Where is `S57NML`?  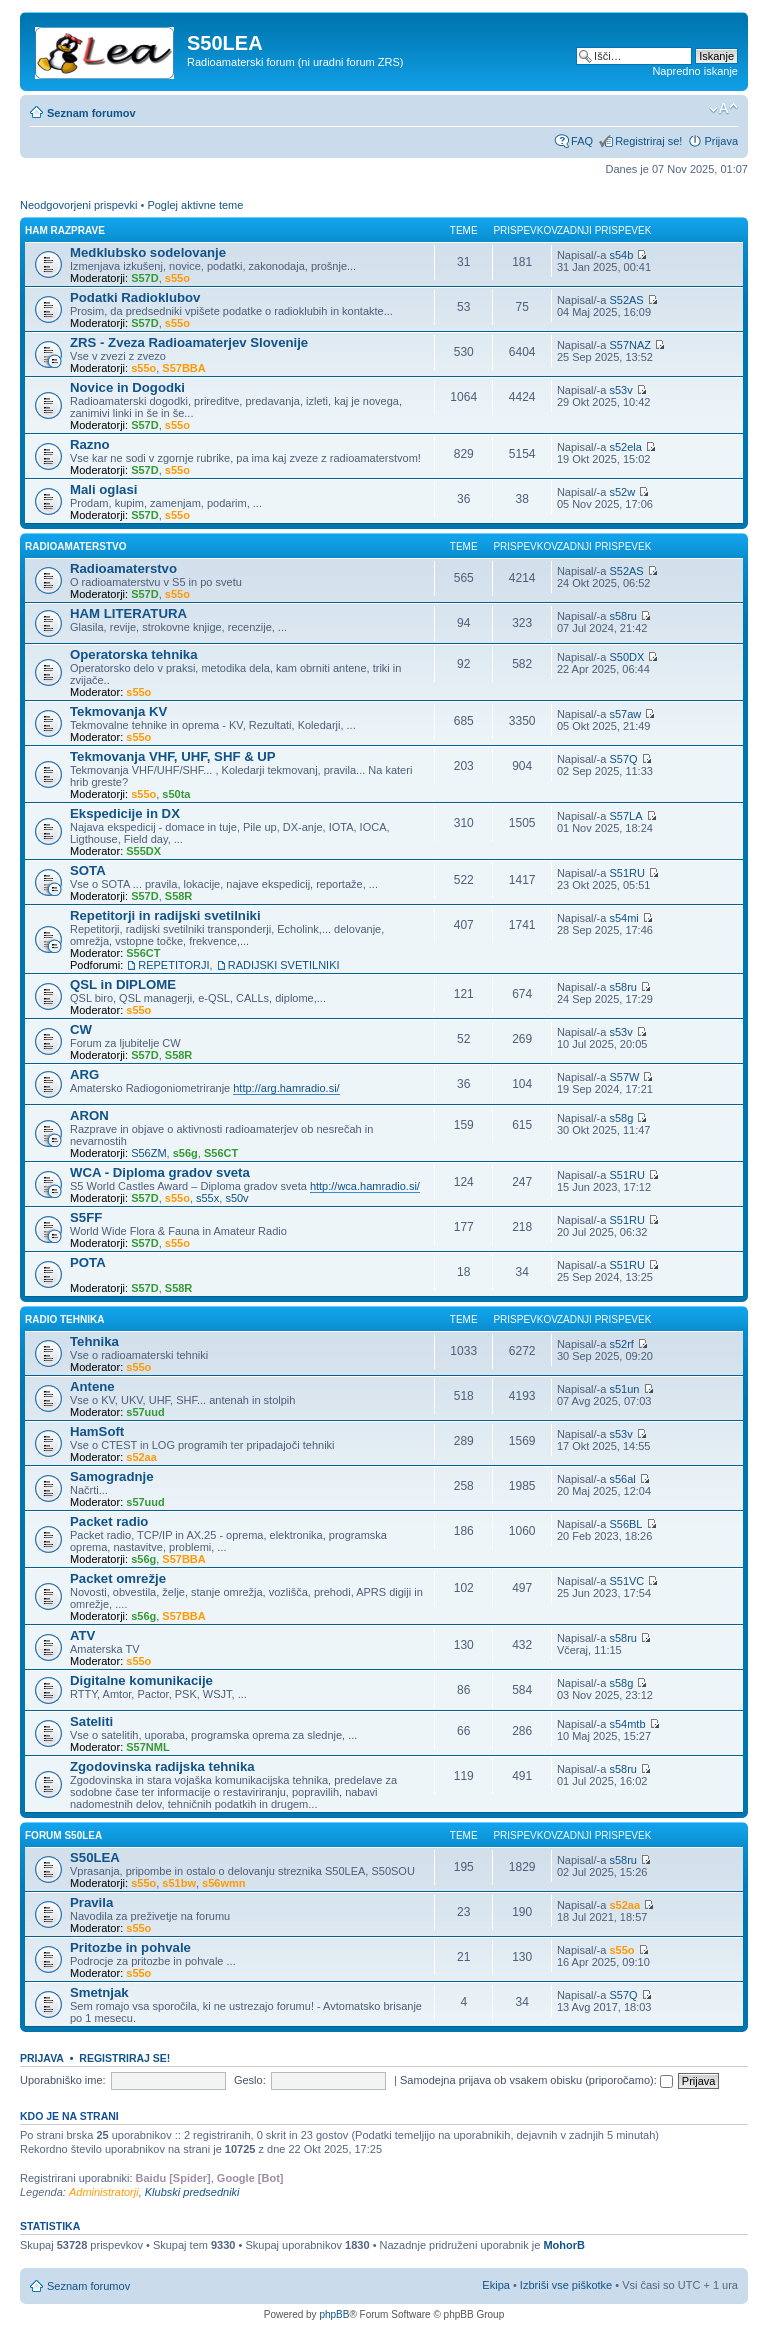
S57NML is located at coordinates (147, 1747).